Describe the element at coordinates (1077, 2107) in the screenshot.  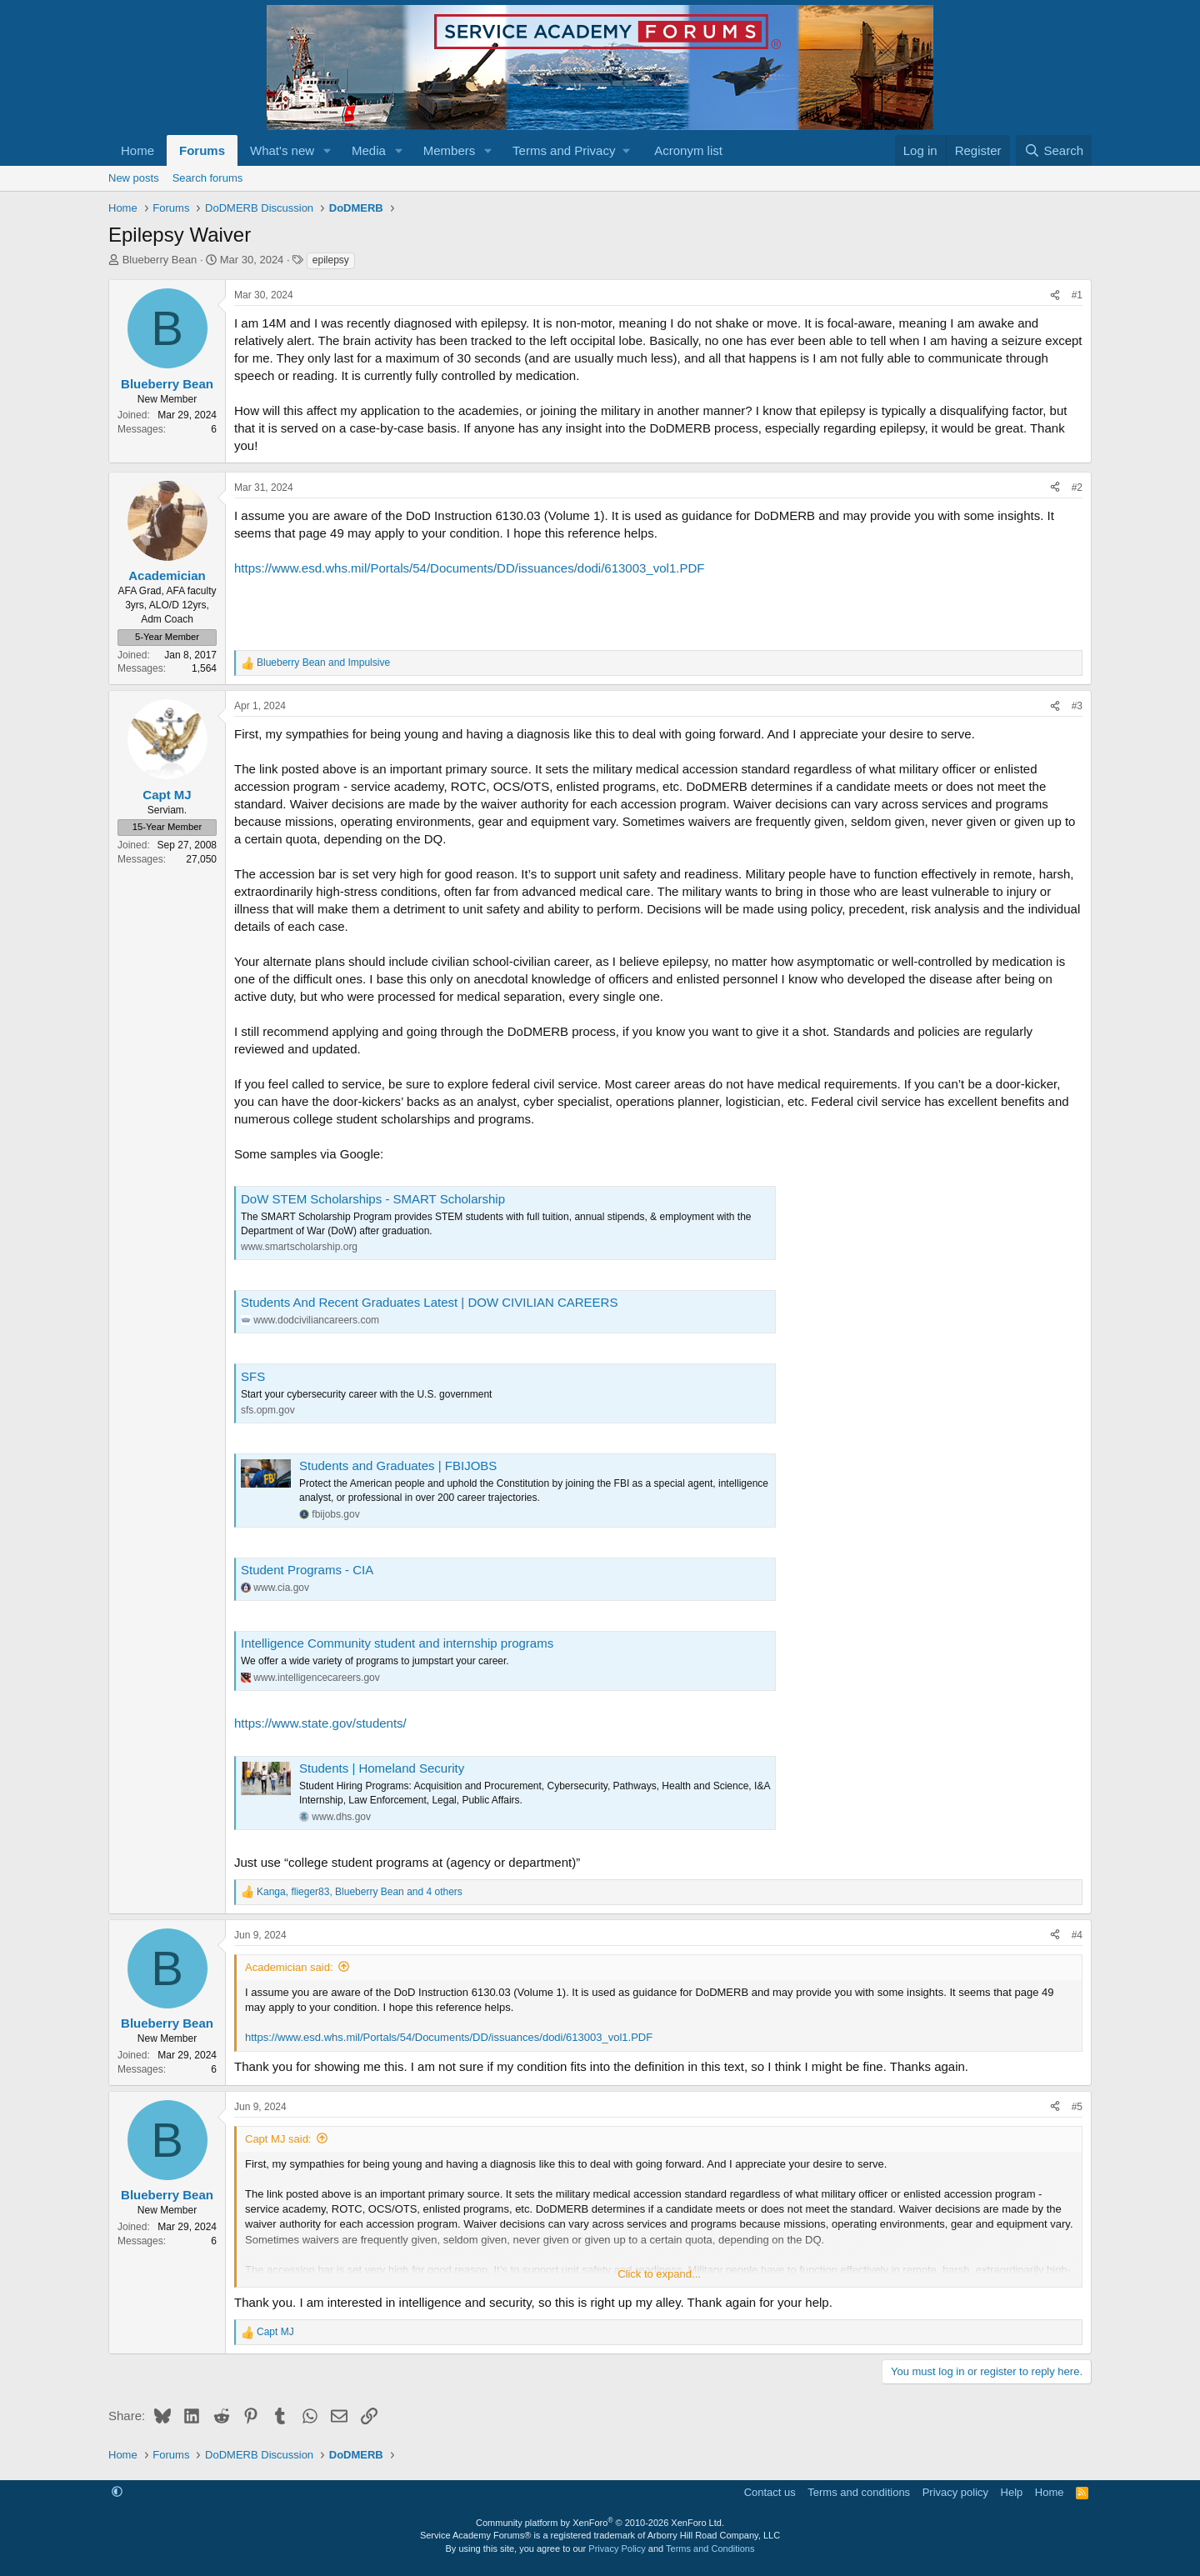
I see `#5` at that location.